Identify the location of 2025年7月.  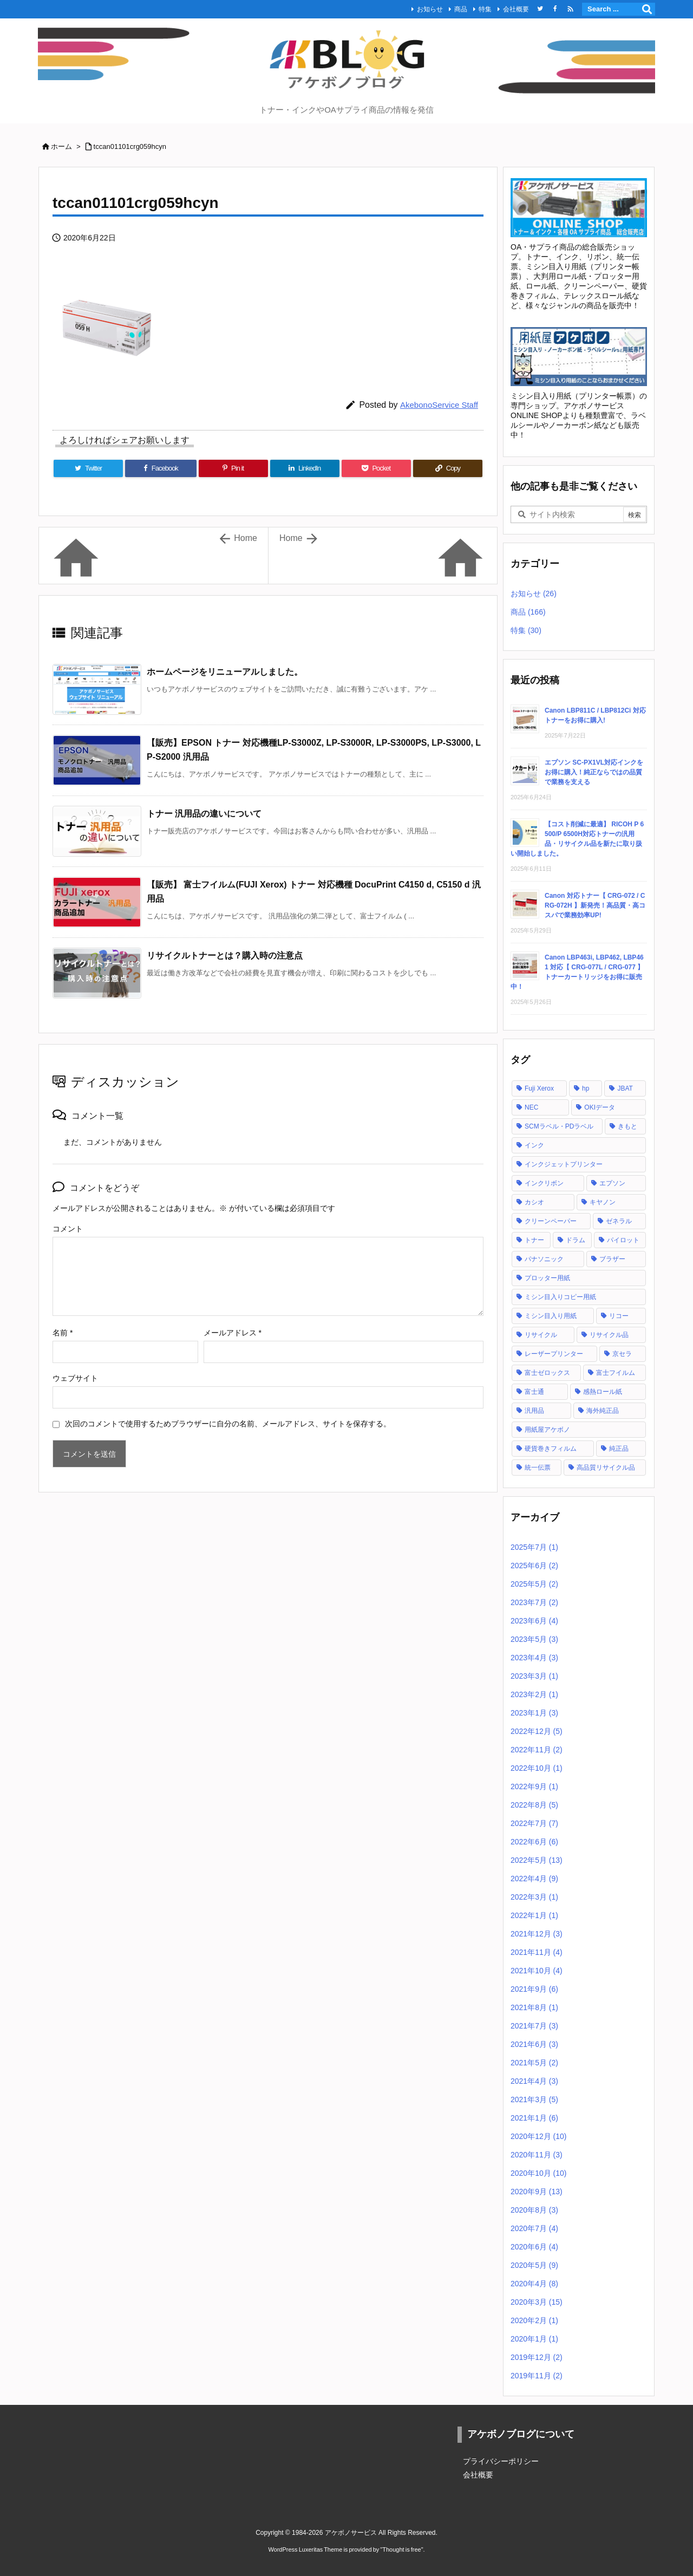
(534, 1547).